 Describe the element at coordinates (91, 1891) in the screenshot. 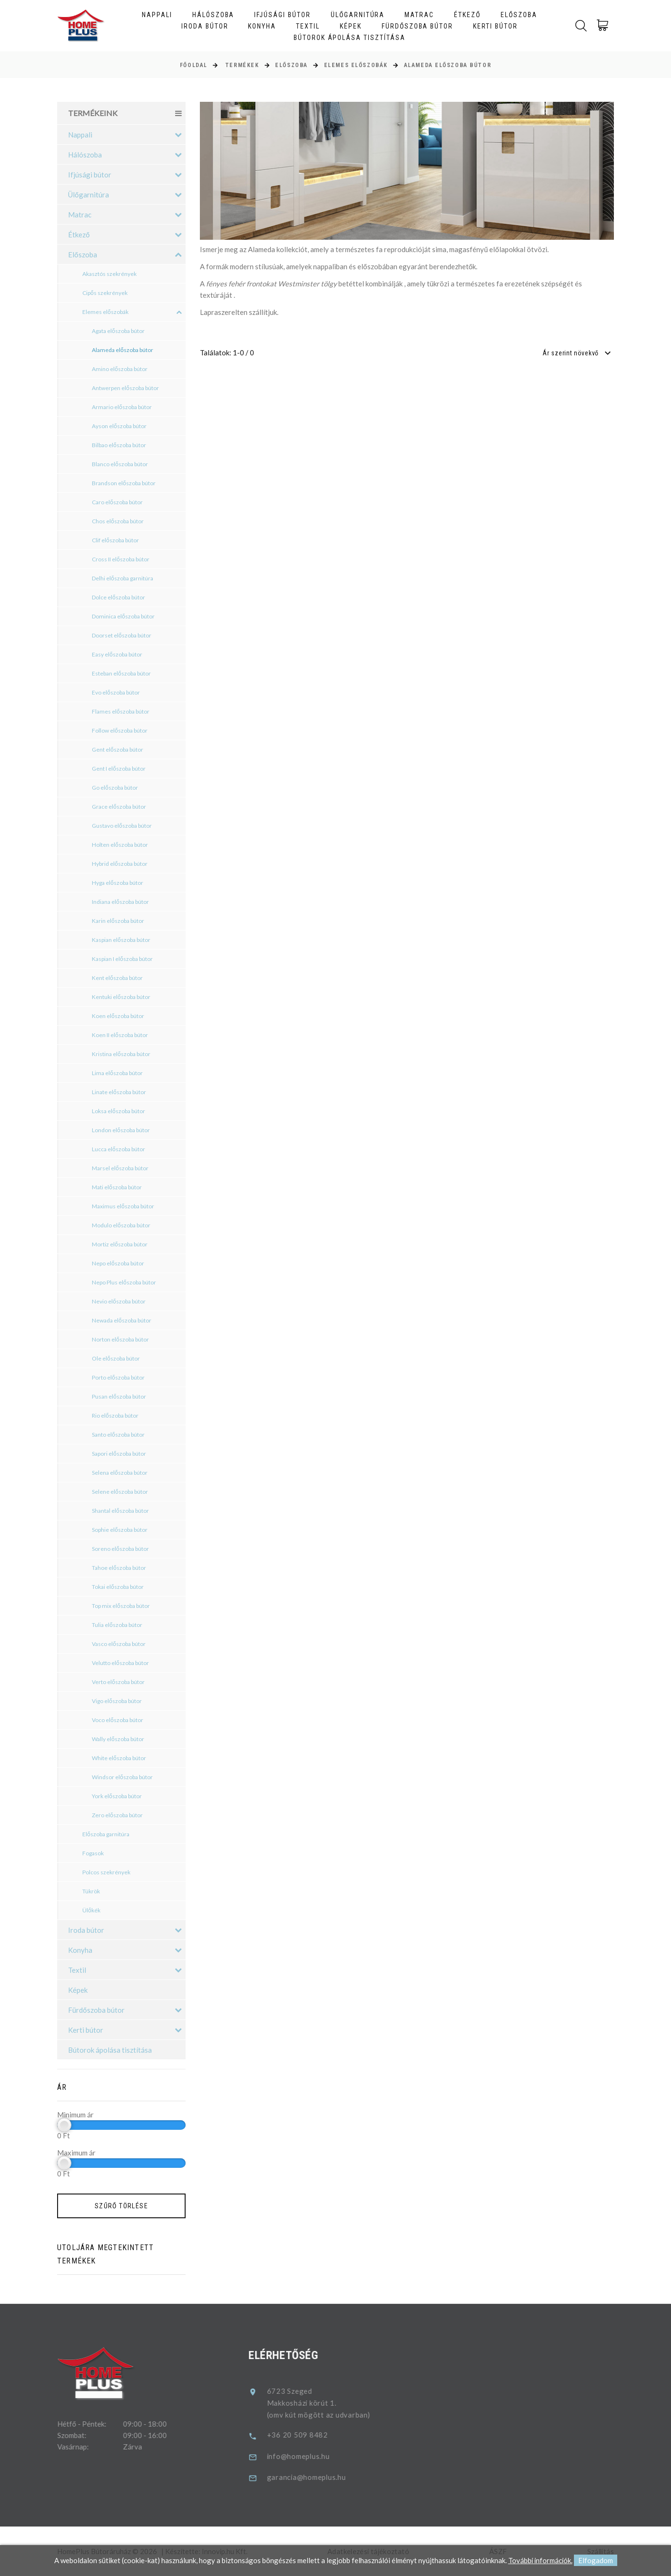

I see `Tükrök` at that location.